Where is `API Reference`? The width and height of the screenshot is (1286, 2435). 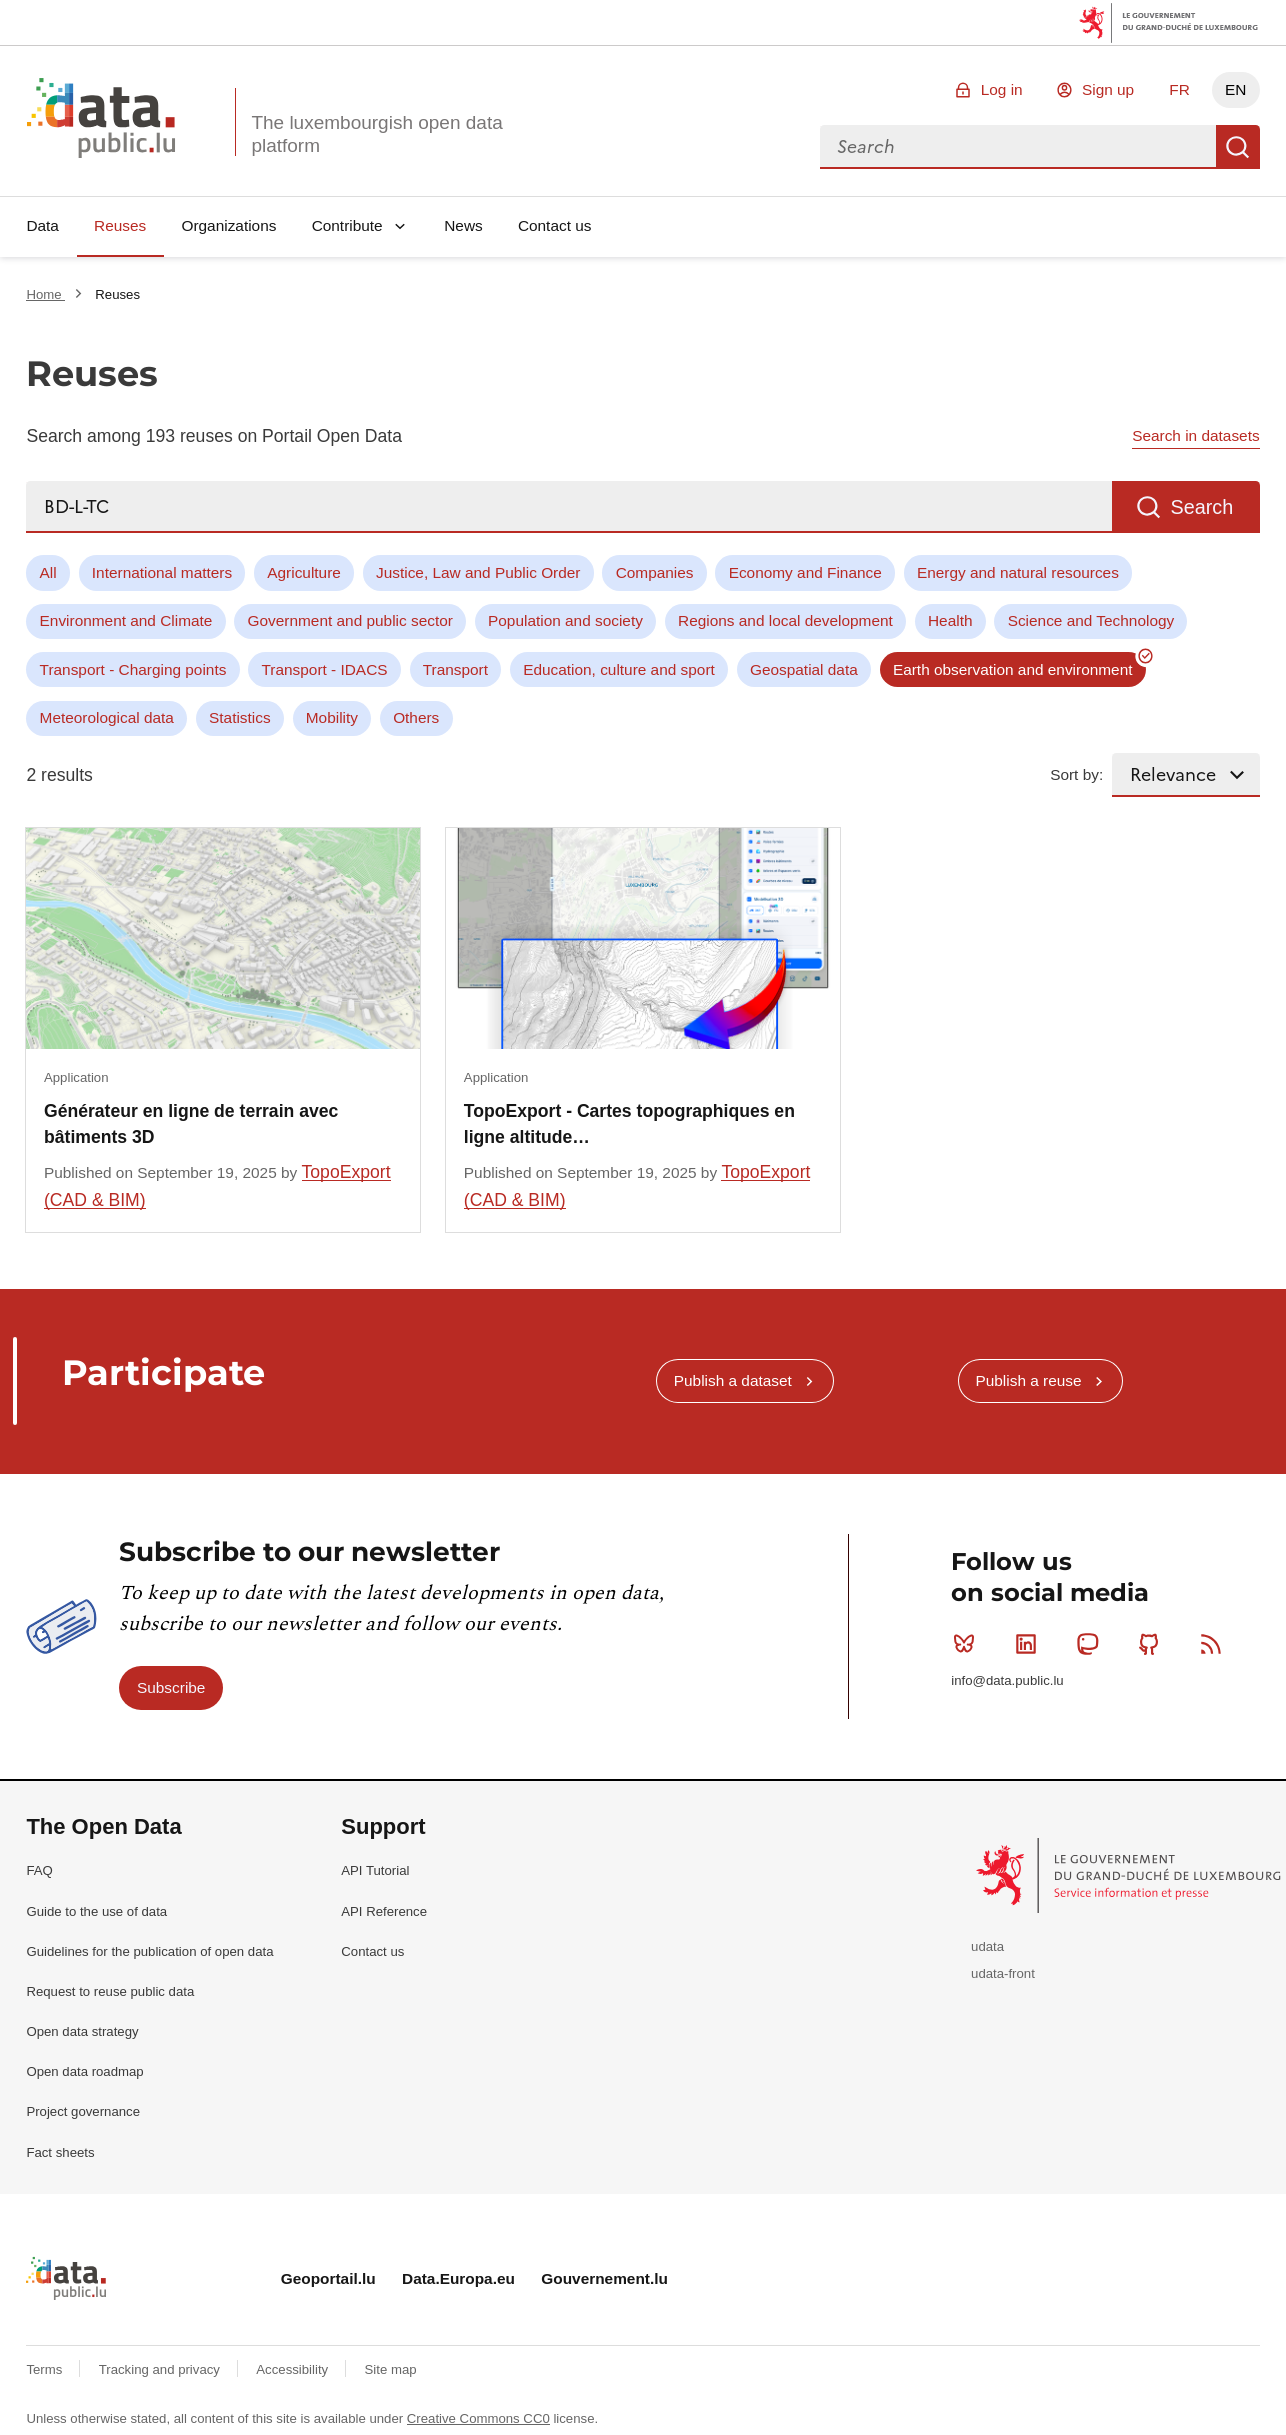
API Reference is located at coordinates (384, 1911).